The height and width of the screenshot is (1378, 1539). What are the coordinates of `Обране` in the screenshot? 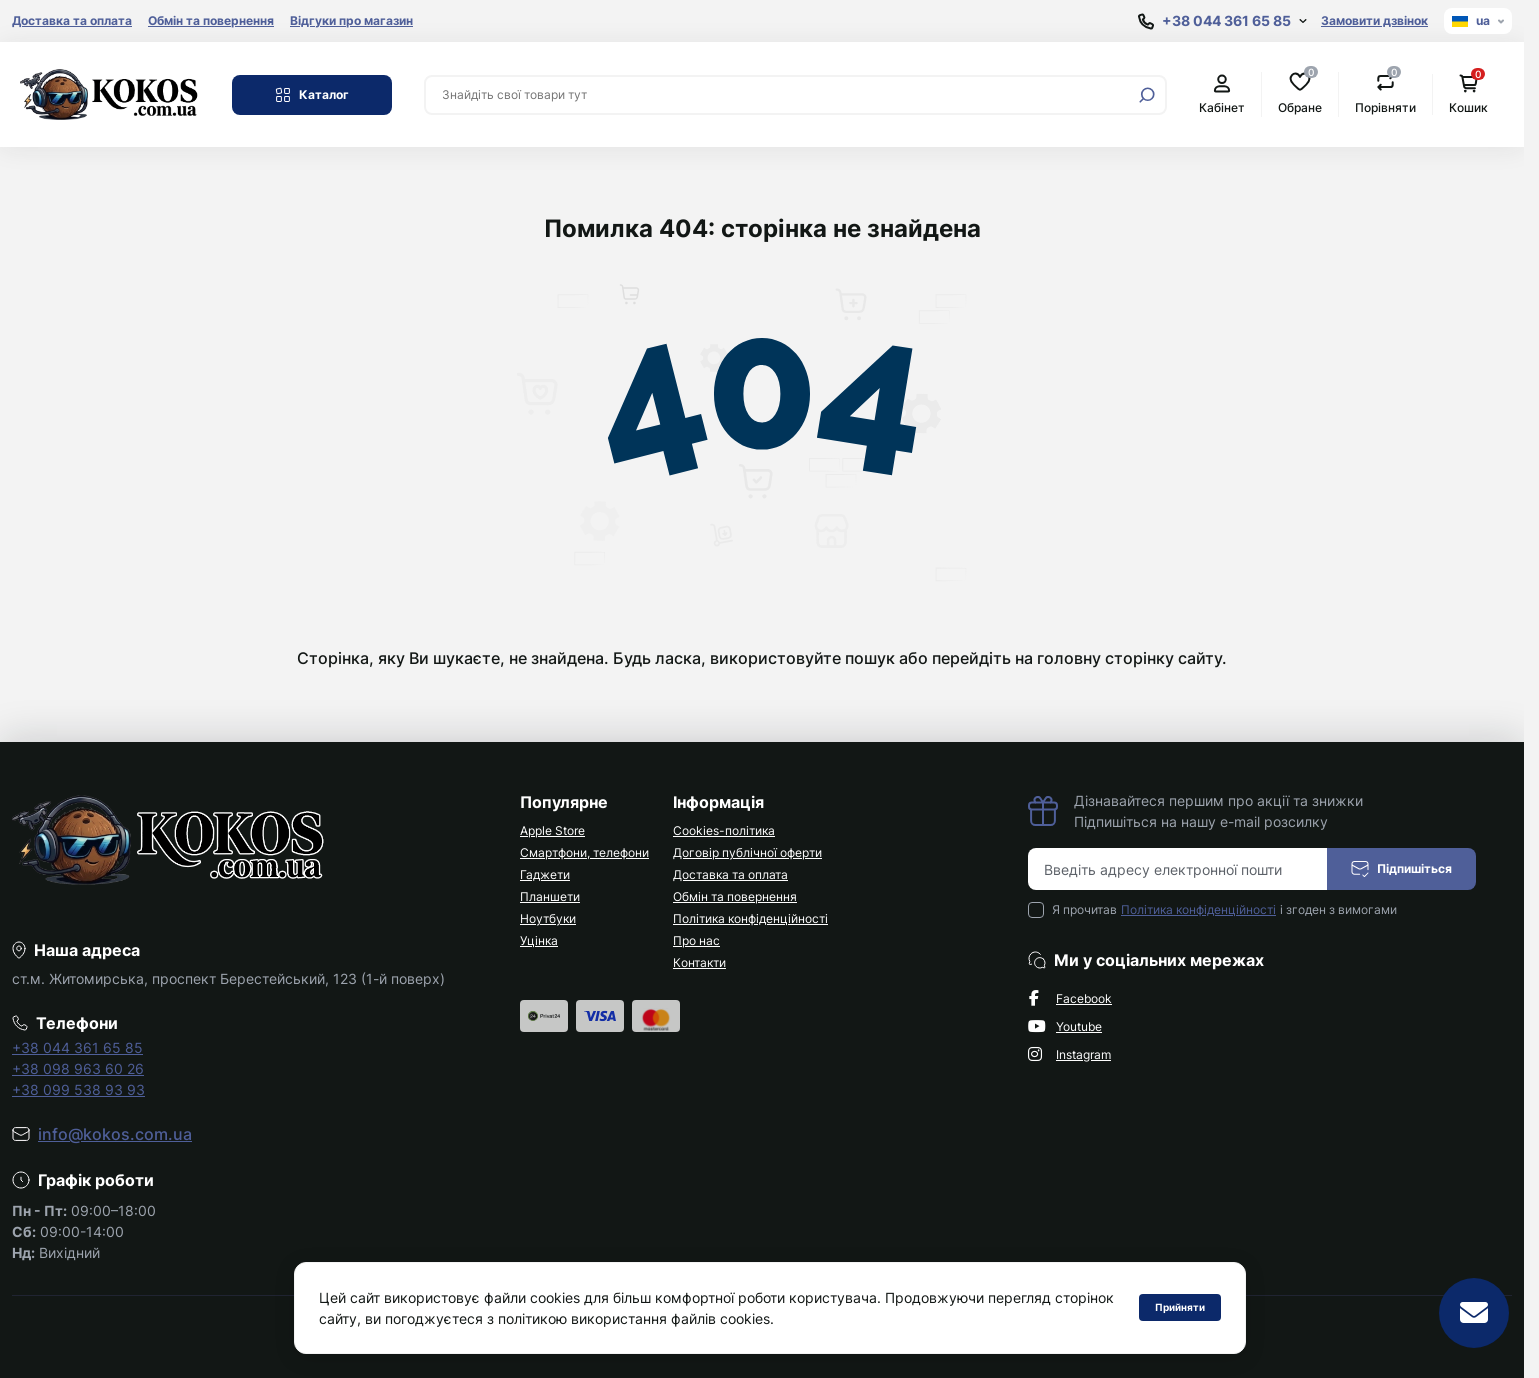 It's located at (1300, 93).